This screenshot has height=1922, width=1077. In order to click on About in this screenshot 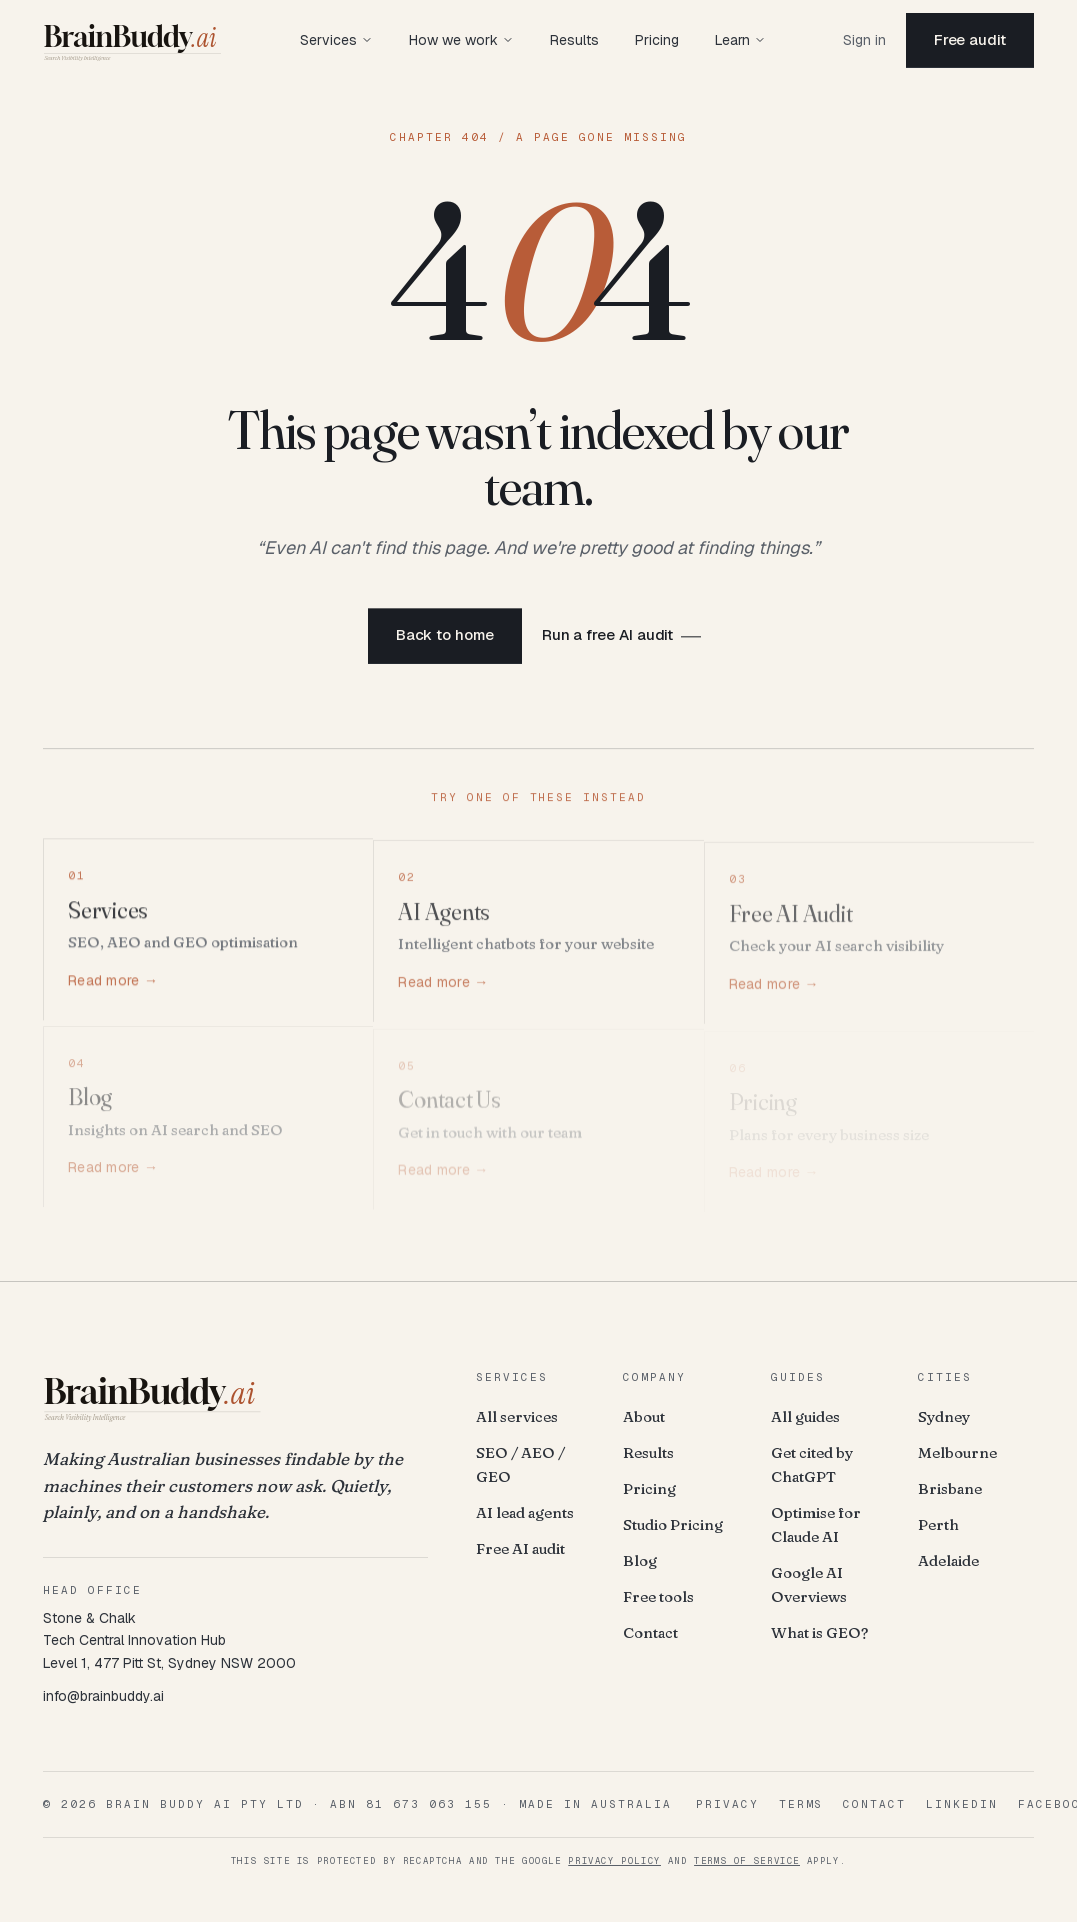, I will do `click(644, 1416)`.